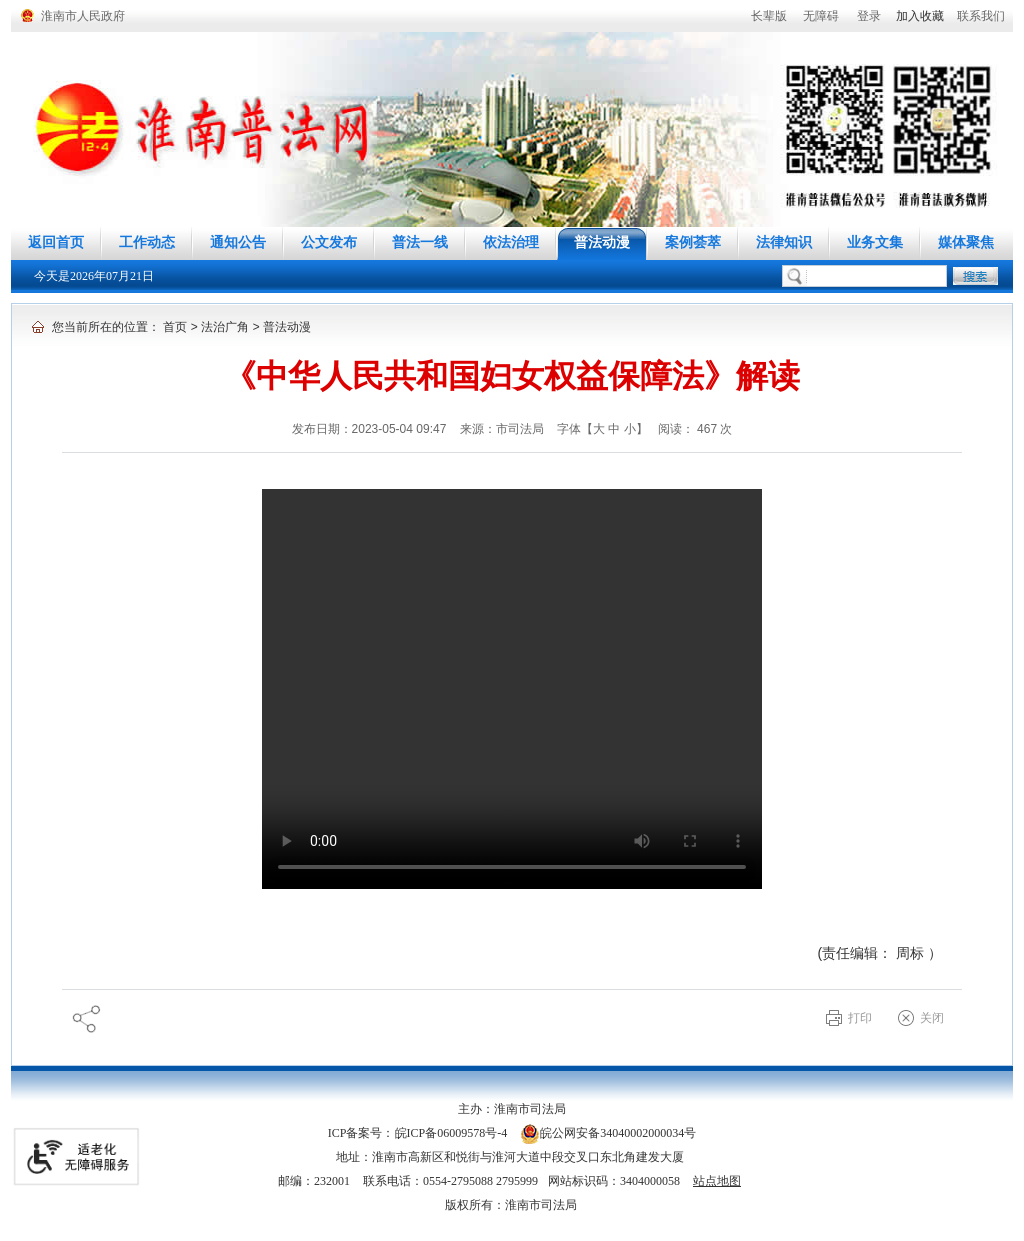  I want to click on 登录, so click(869, 16).